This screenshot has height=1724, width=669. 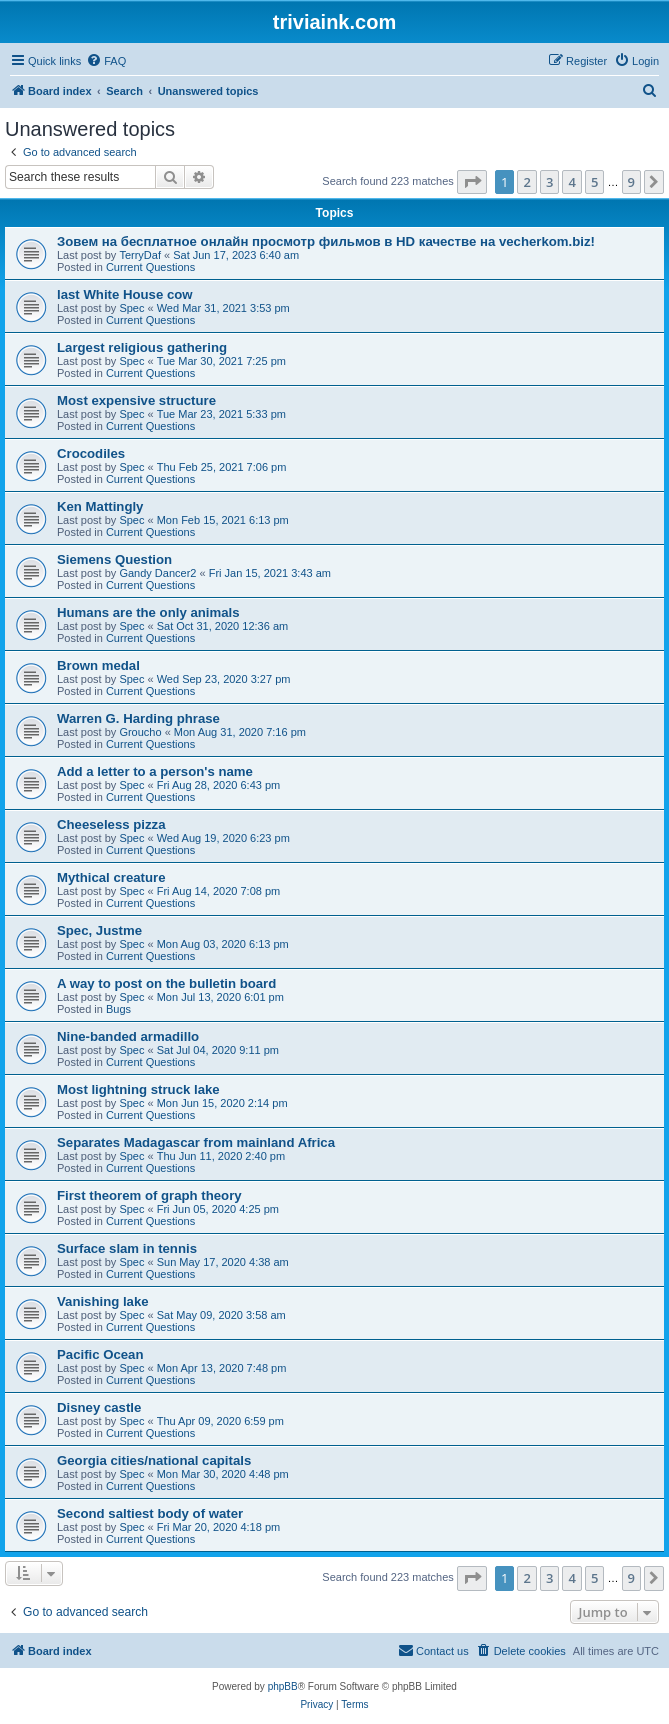 I want to click on 2 [button], so click(x=526, y=182).